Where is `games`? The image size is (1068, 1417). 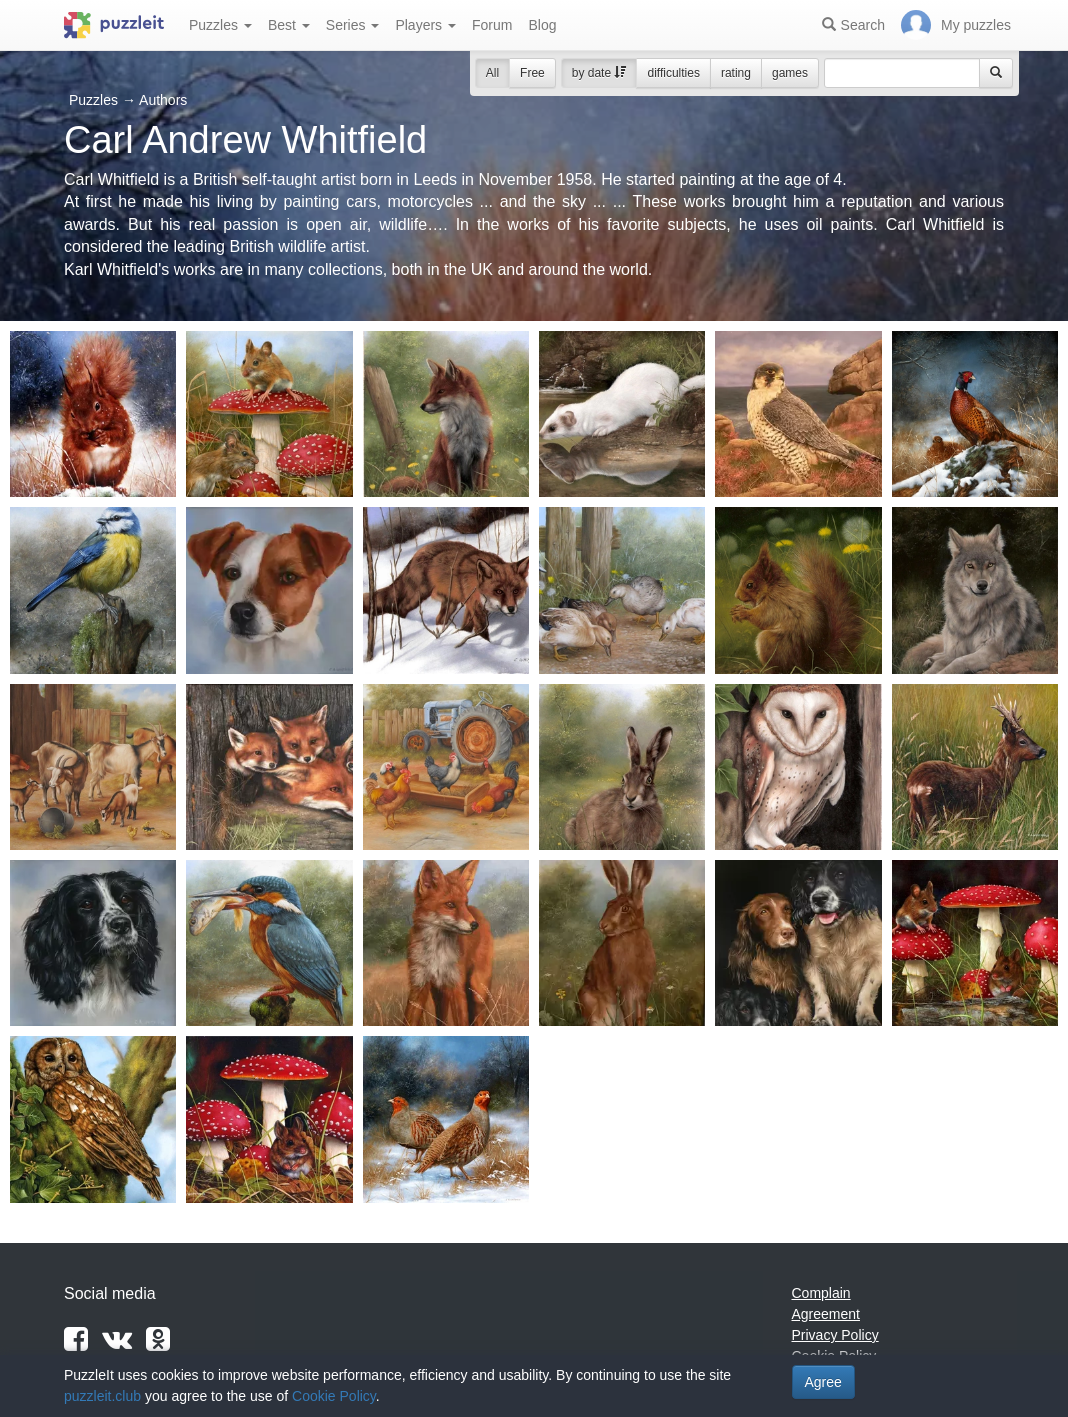
games is located at coordinates (790, 73).